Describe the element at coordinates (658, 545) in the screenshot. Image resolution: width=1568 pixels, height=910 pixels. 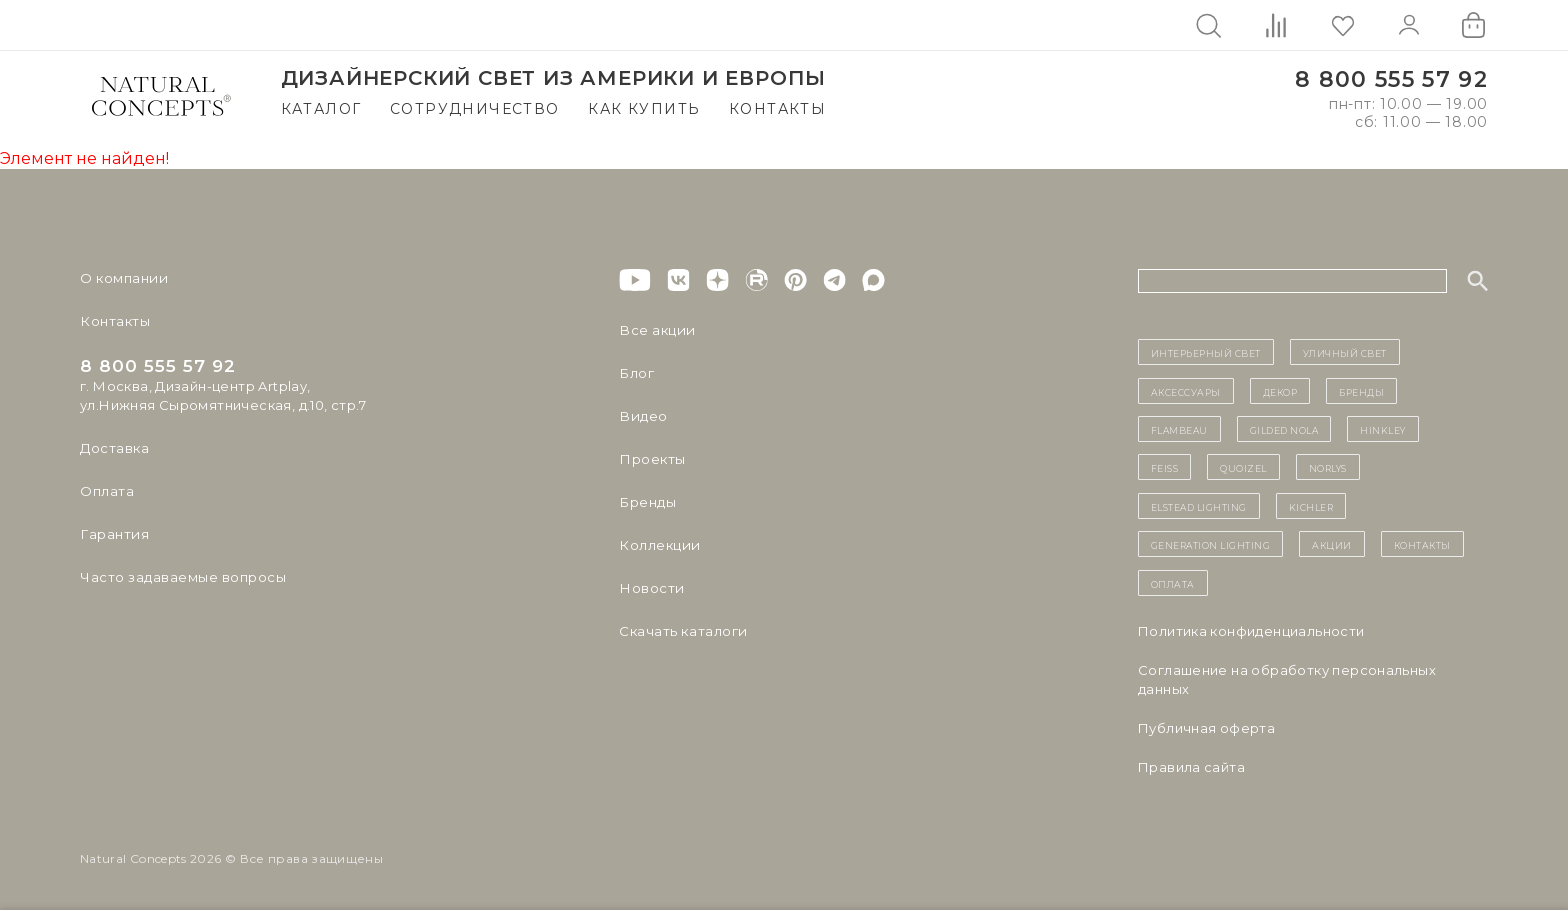
I see `Коллекции` at that location.